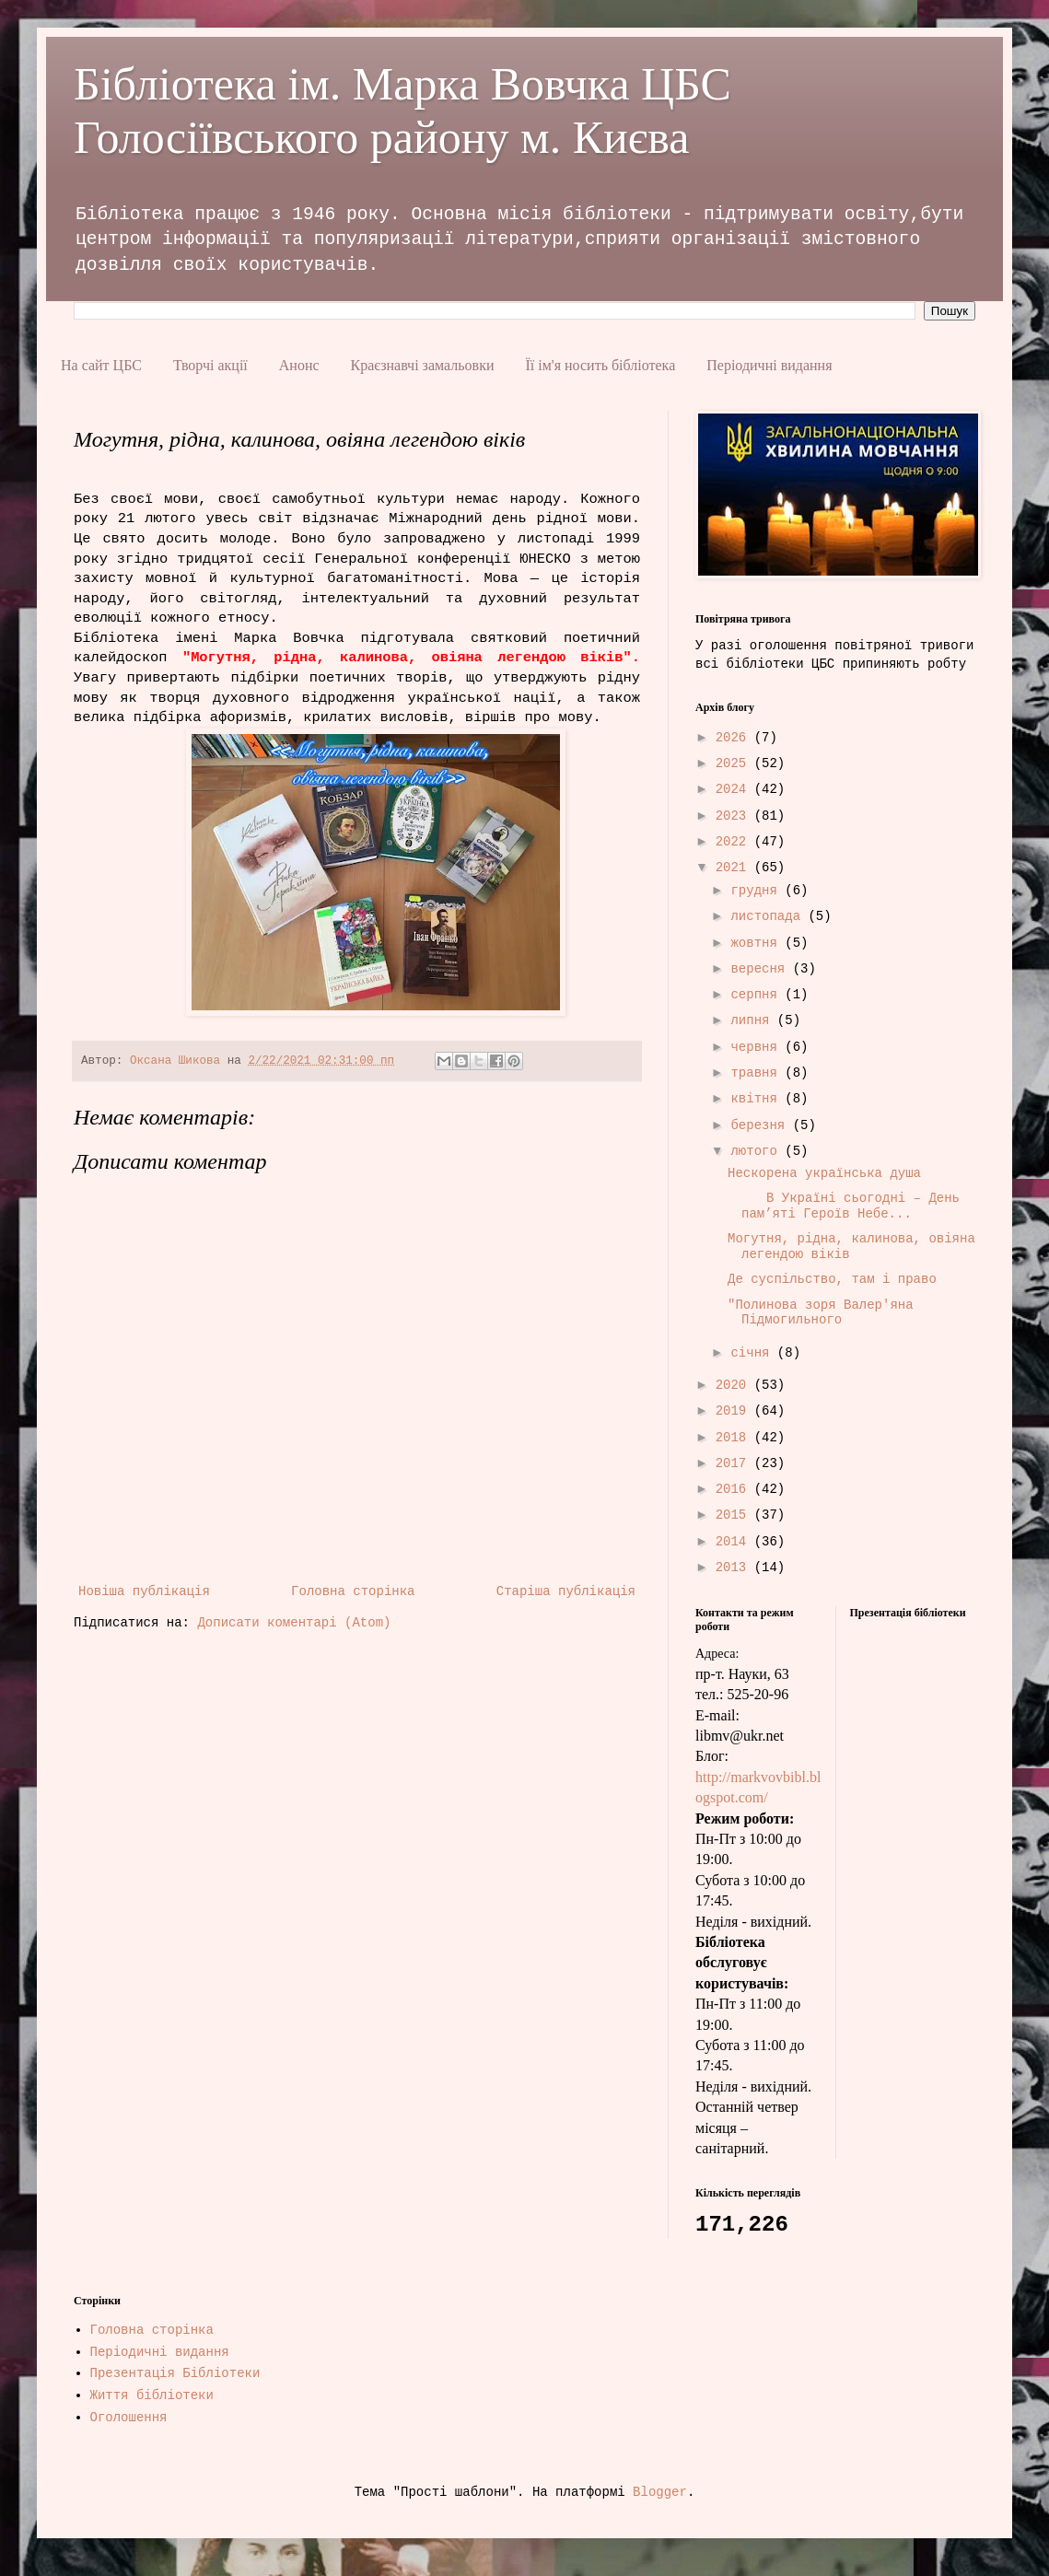  Describe the element at coordinates (735, 1567) in the screenshot. I see `2013` at that location.